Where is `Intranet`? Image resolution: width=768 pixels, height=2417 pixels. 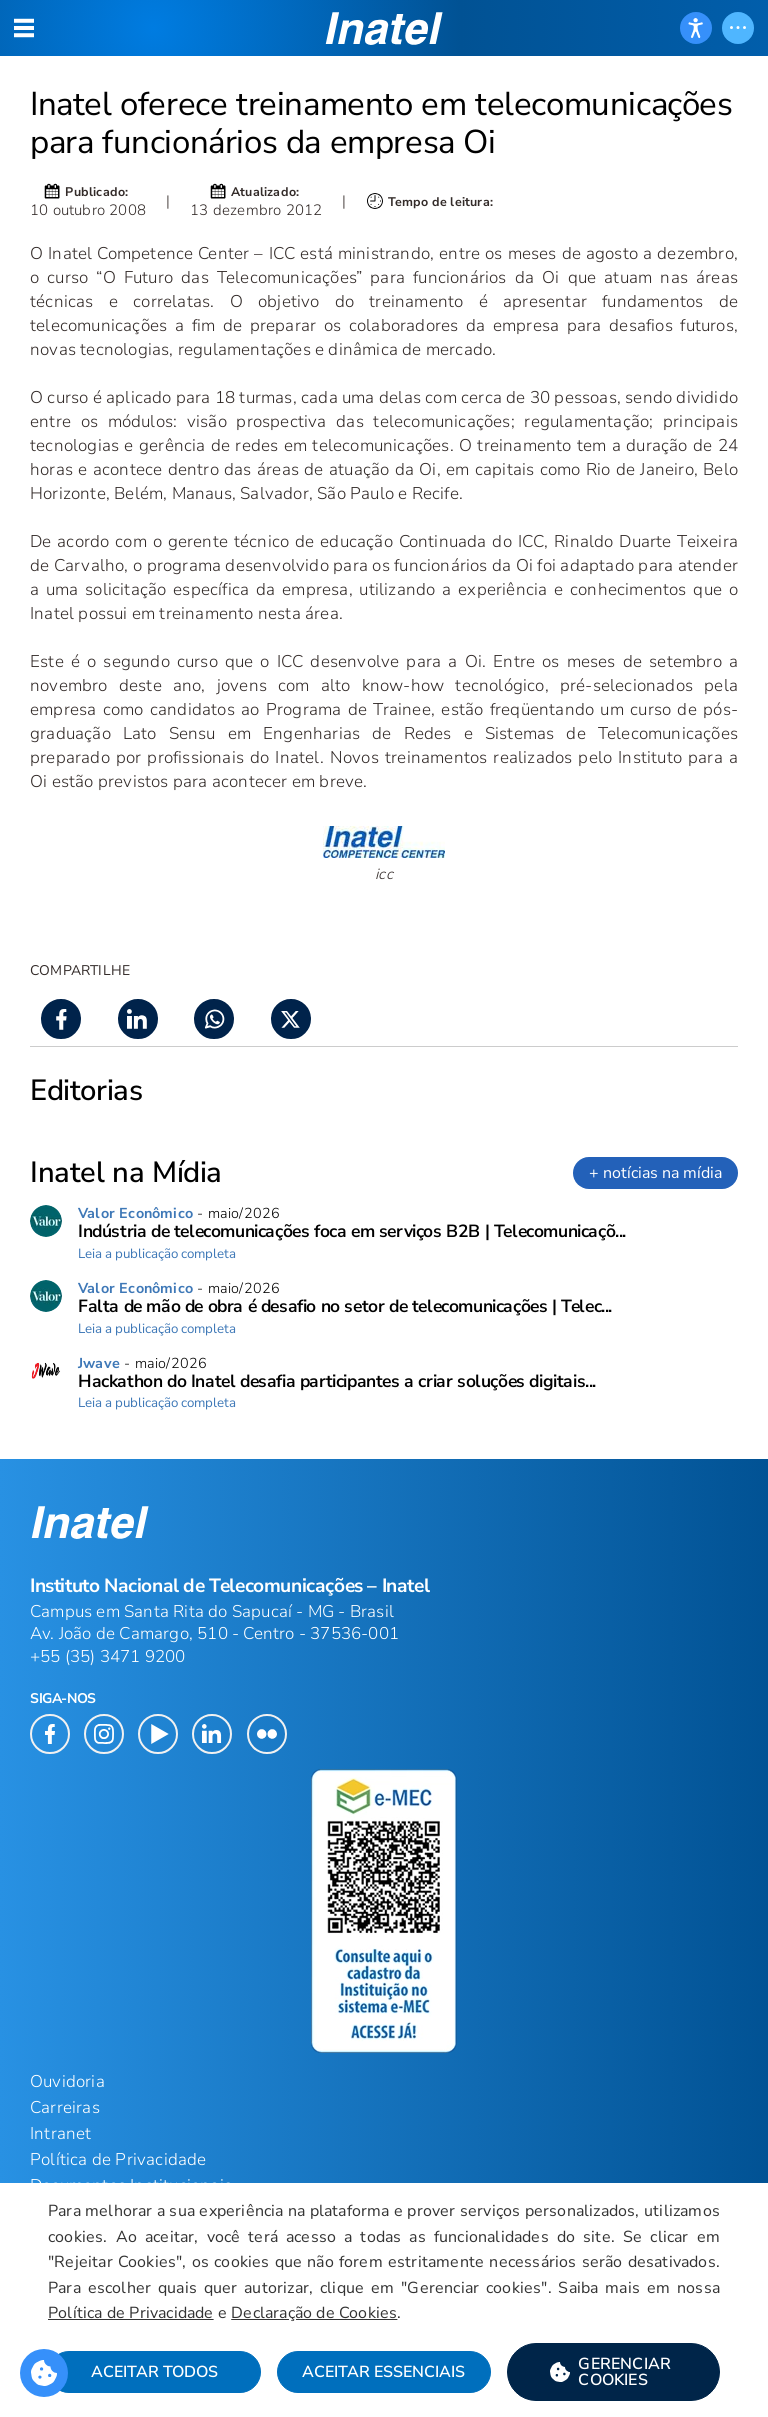
Intranet is located at coordinates (61, 2133).